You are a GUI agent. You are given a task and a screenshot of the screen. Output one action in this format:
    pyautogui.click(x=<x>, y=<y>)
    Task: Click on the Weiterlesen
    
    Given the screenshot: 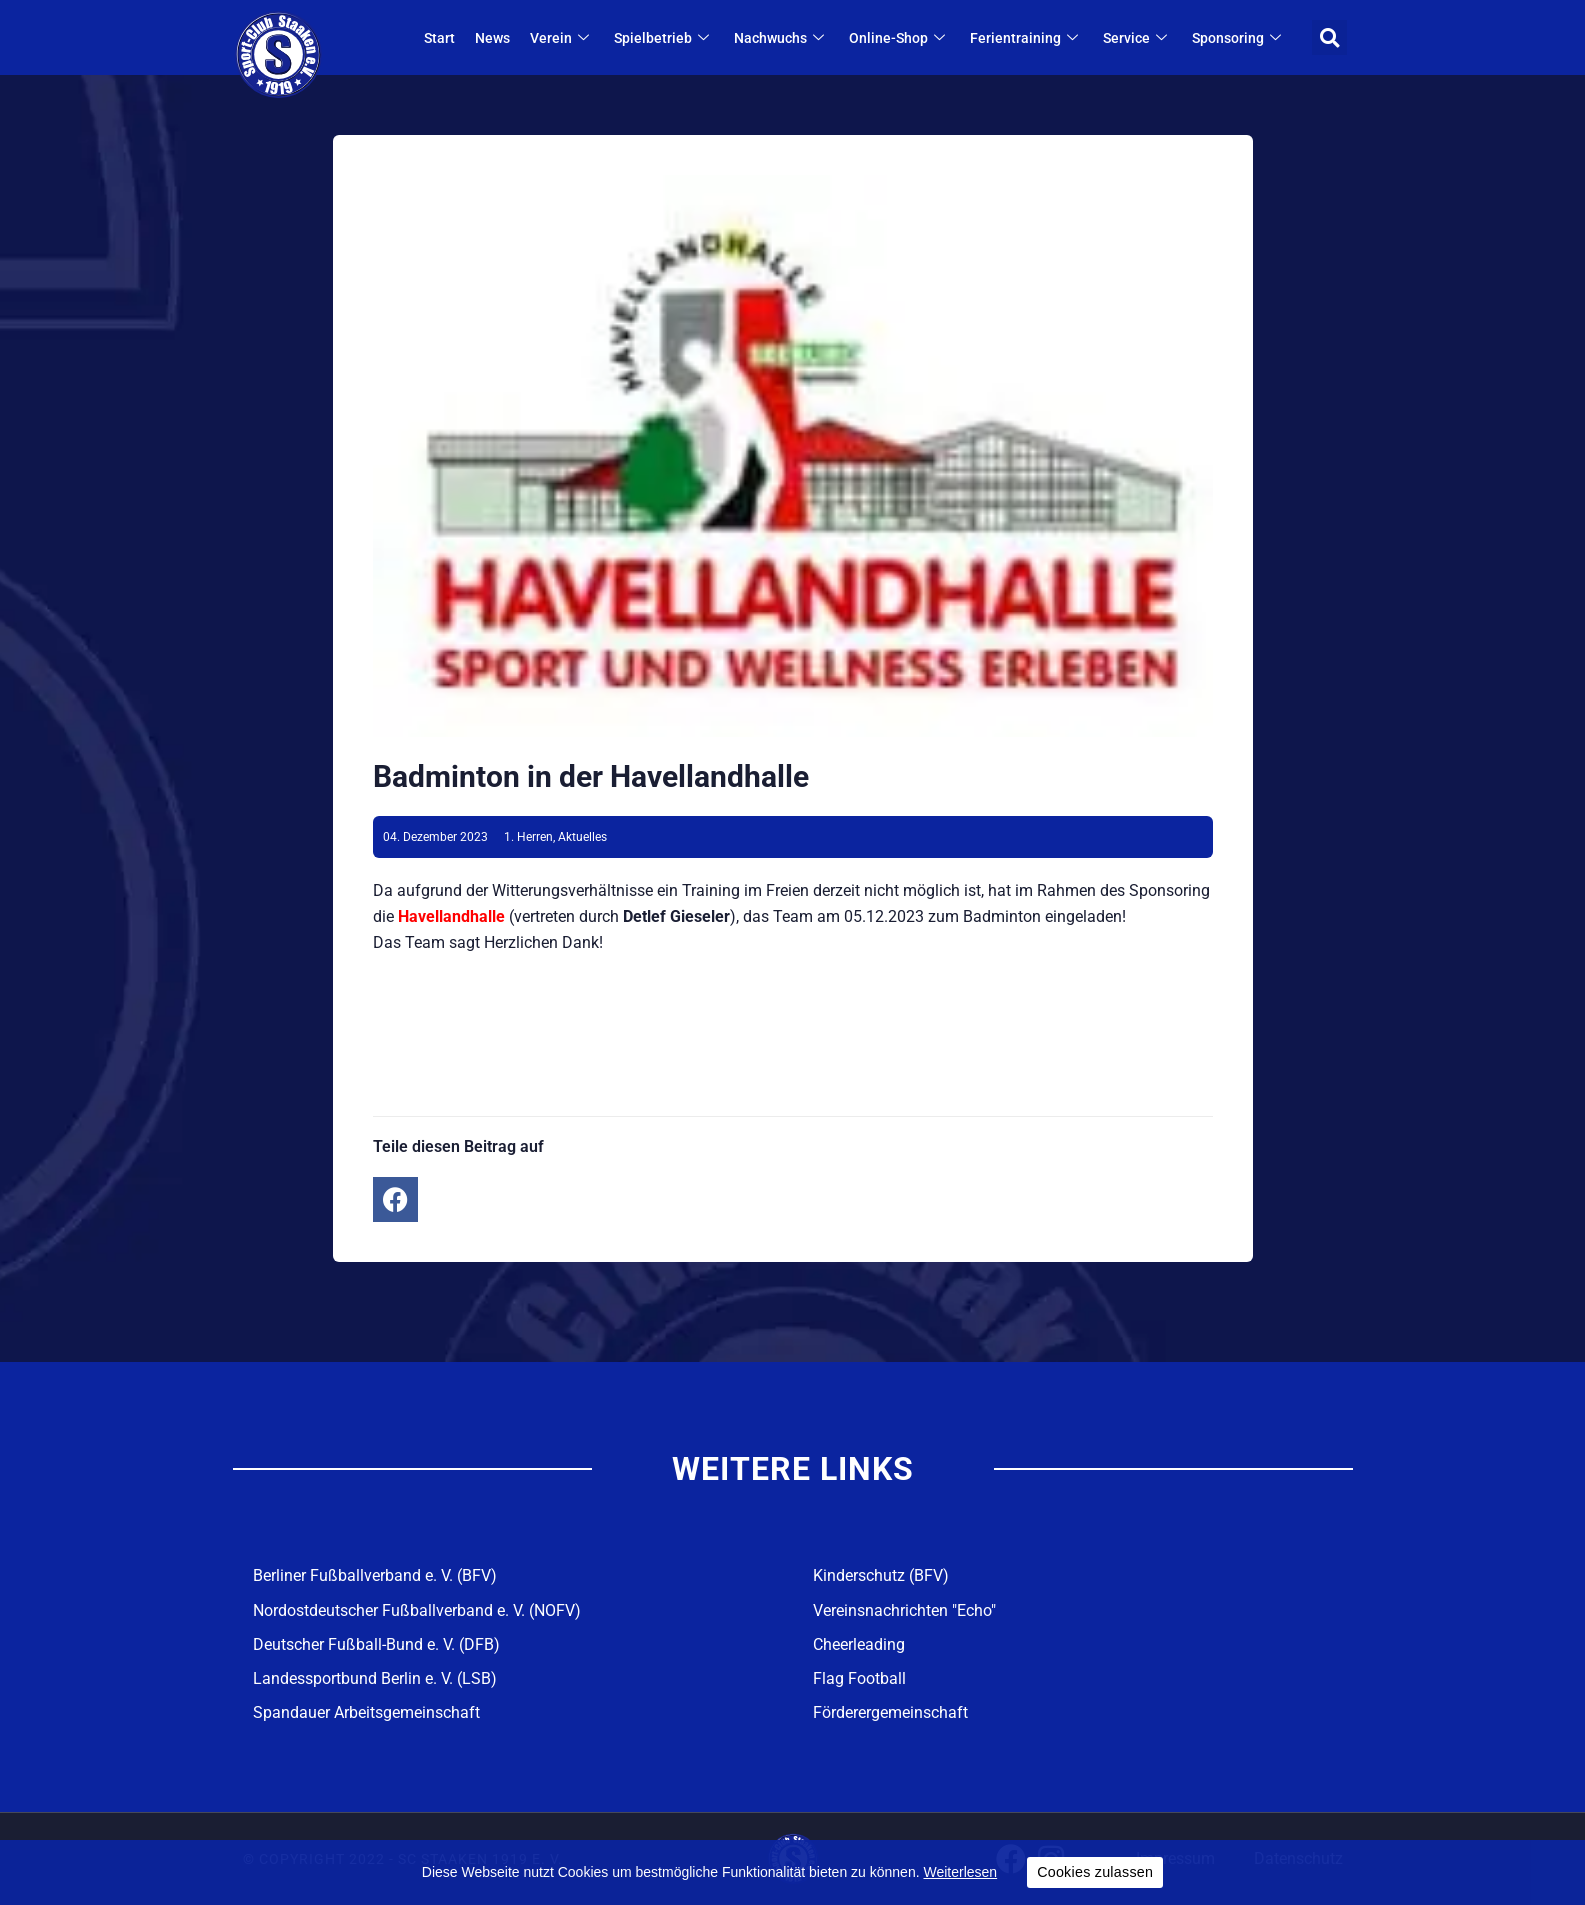 What is the action you would take?
    pyautogui.click(x=960, y=1872)
    